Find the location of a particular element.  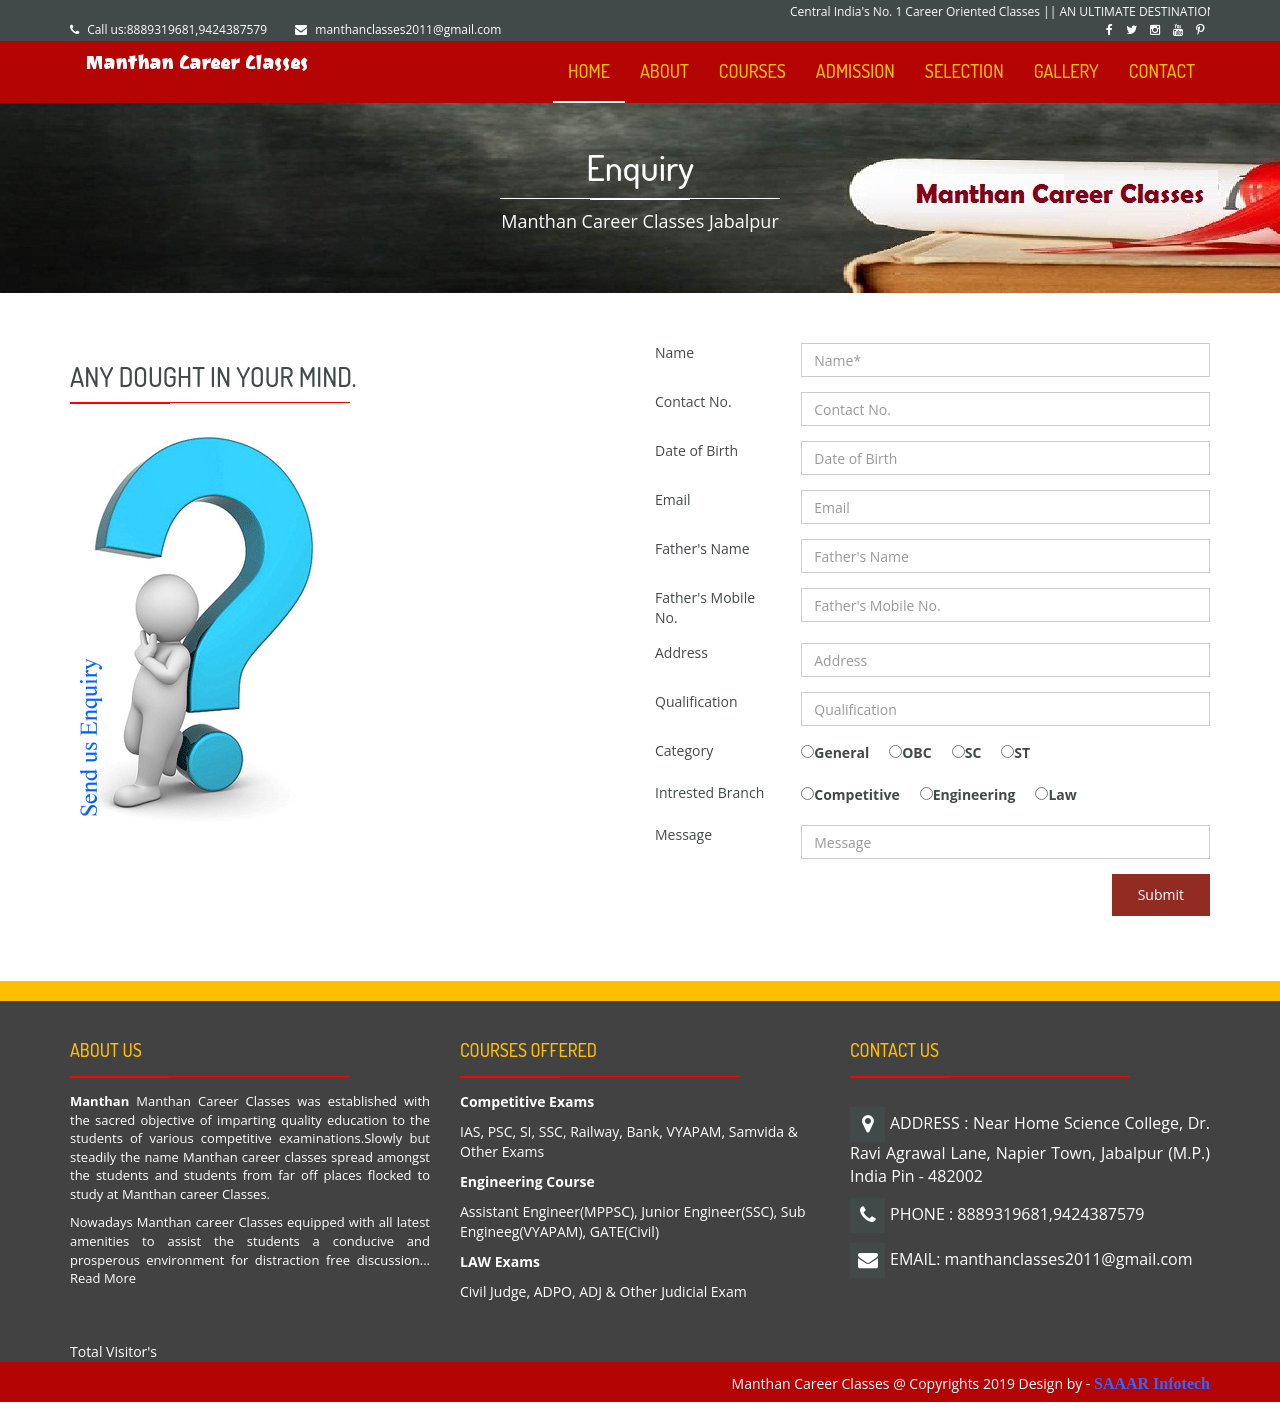

Call us:8889319681,9424387579 is located at coordinates (177, 29).